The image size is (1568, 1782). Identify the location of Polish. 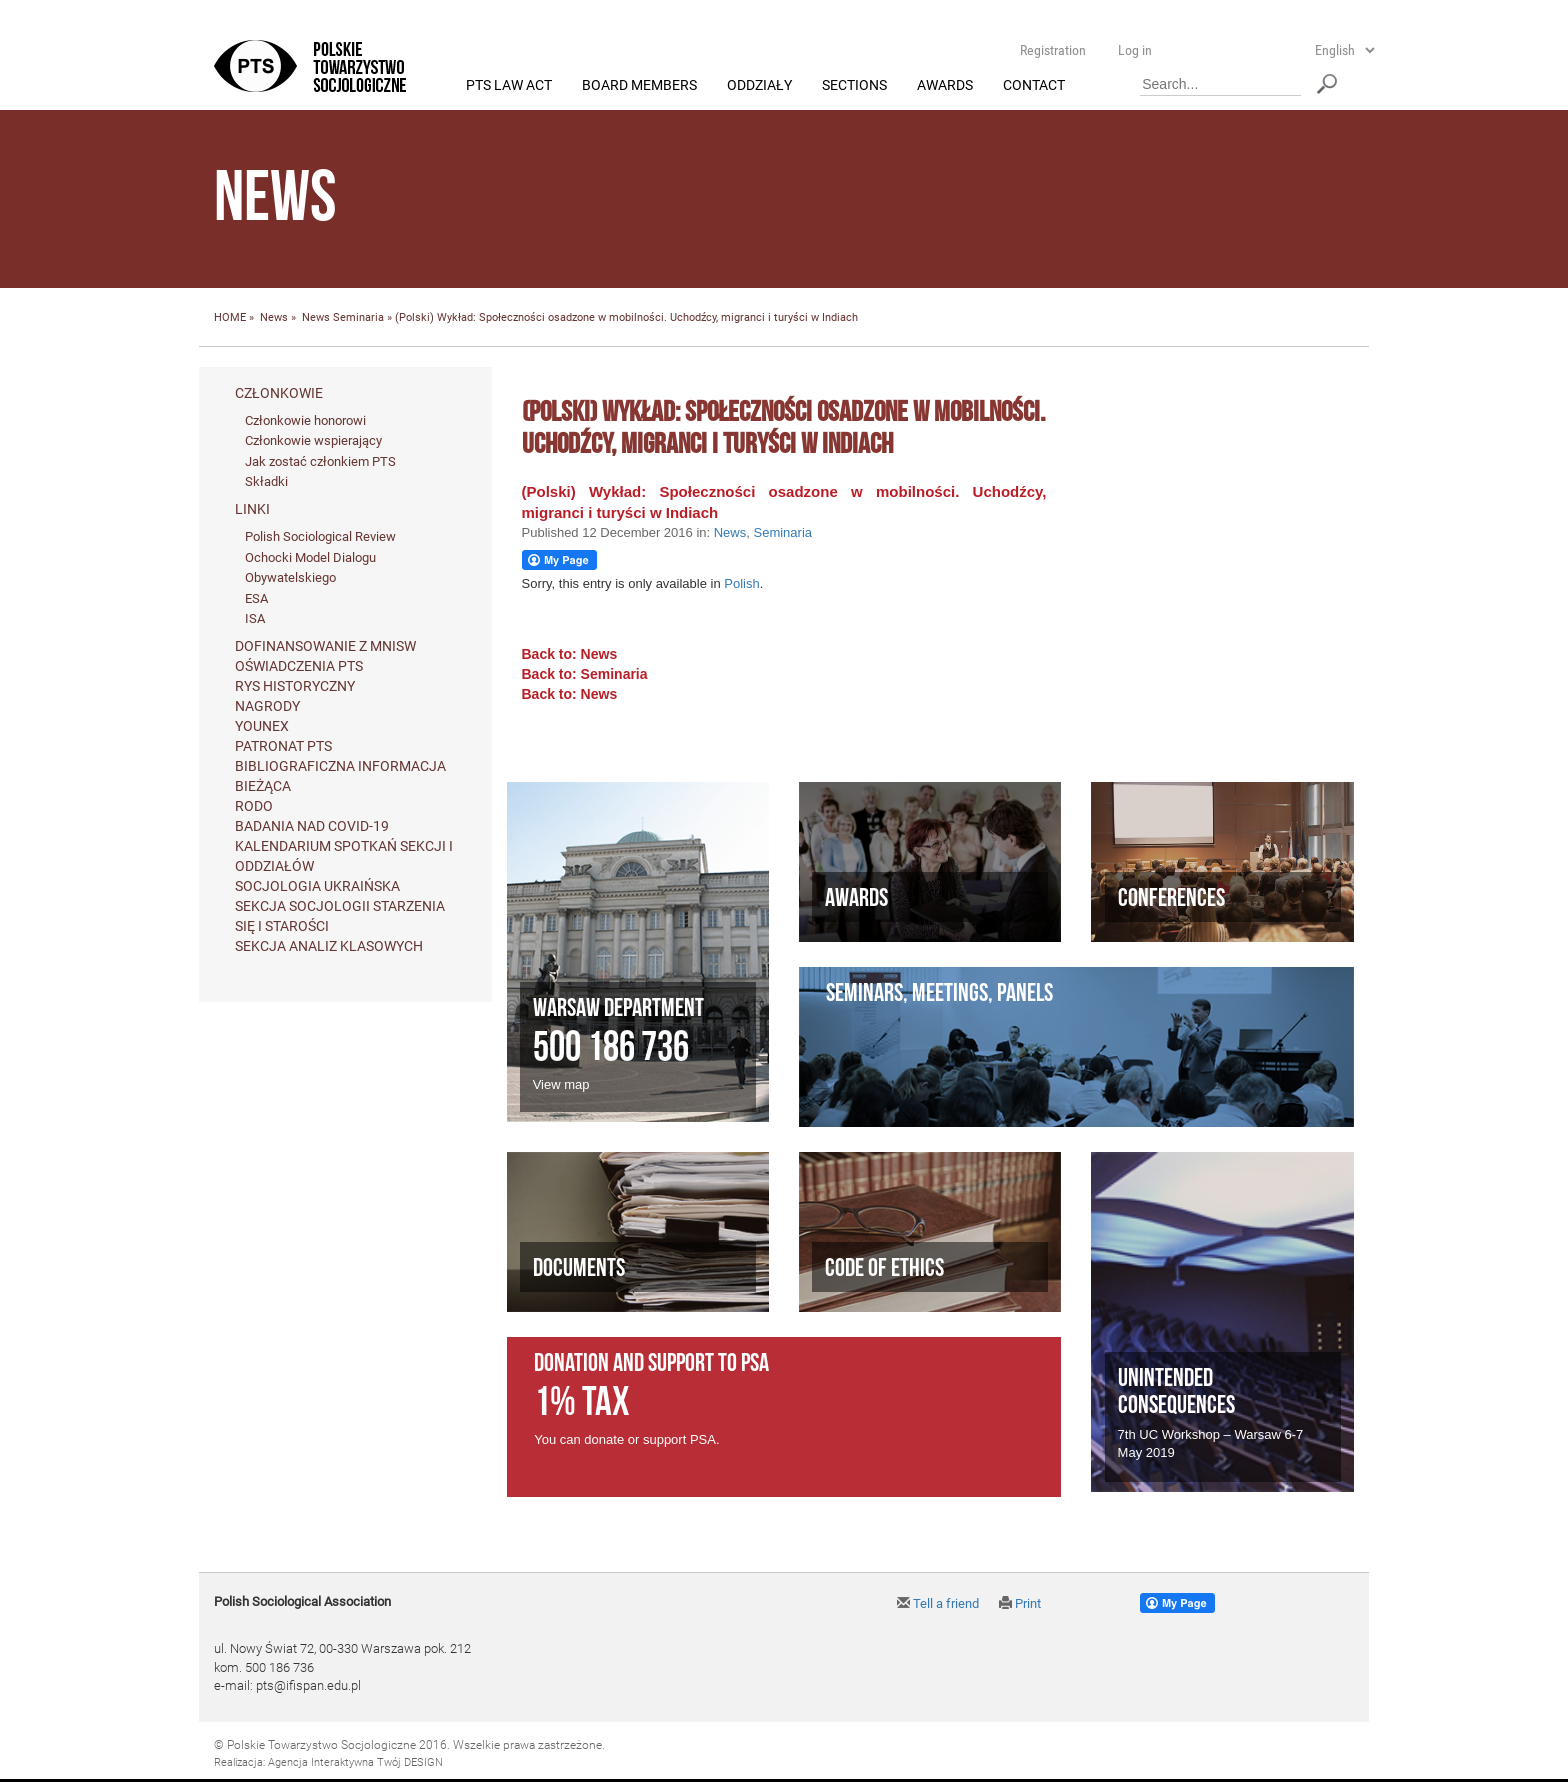
(741, 584).